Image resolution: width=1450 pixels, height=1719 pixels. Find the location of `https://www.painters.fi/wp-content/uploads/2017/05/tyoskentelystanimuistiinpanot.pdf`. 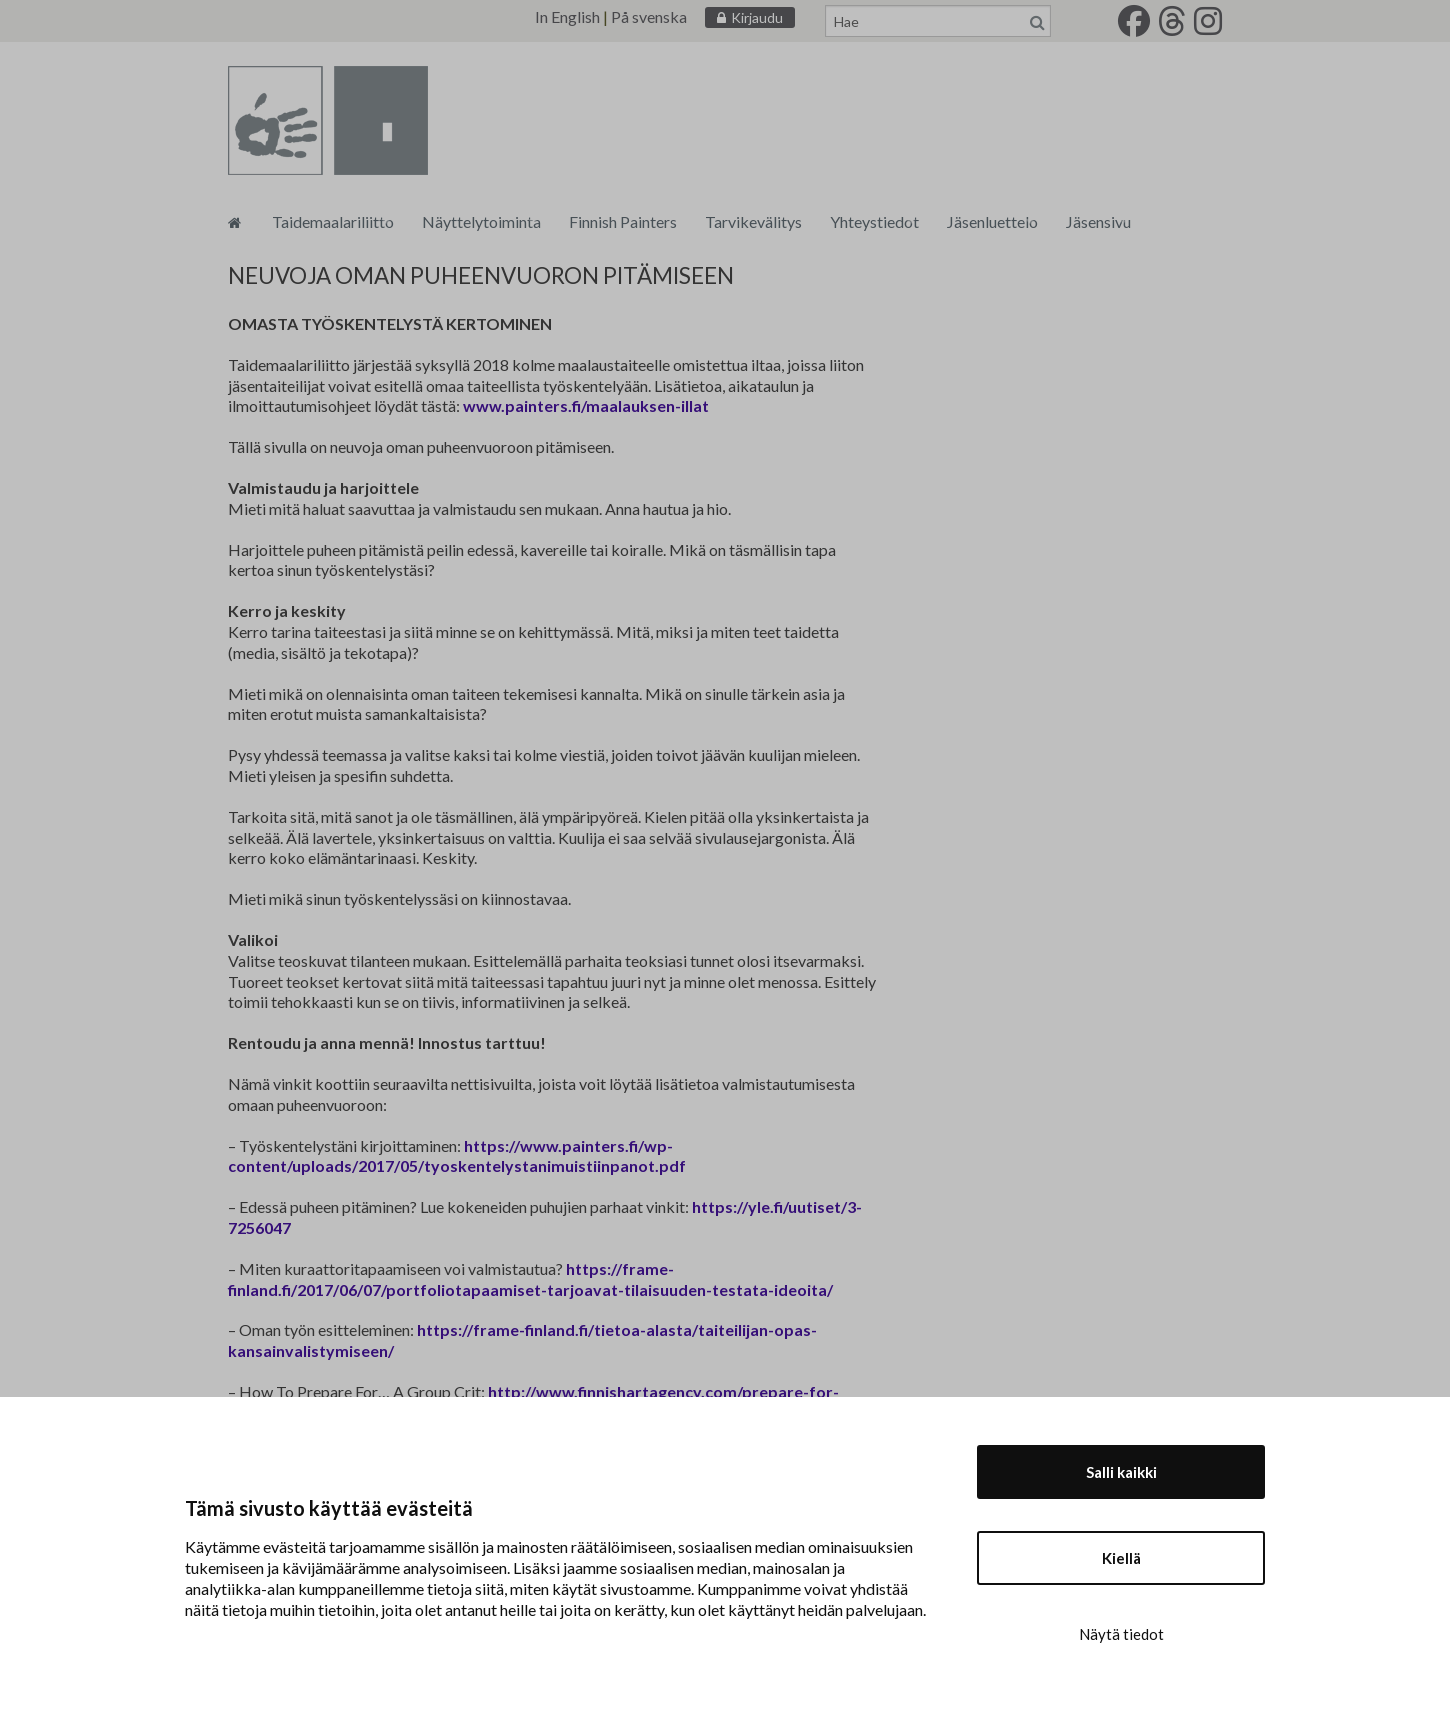

https://www.painters.fi/wp-content/uploads/2017/05/tyoskentelystanimuistiinpanot.pdf is located at coordinates (457, 1156).